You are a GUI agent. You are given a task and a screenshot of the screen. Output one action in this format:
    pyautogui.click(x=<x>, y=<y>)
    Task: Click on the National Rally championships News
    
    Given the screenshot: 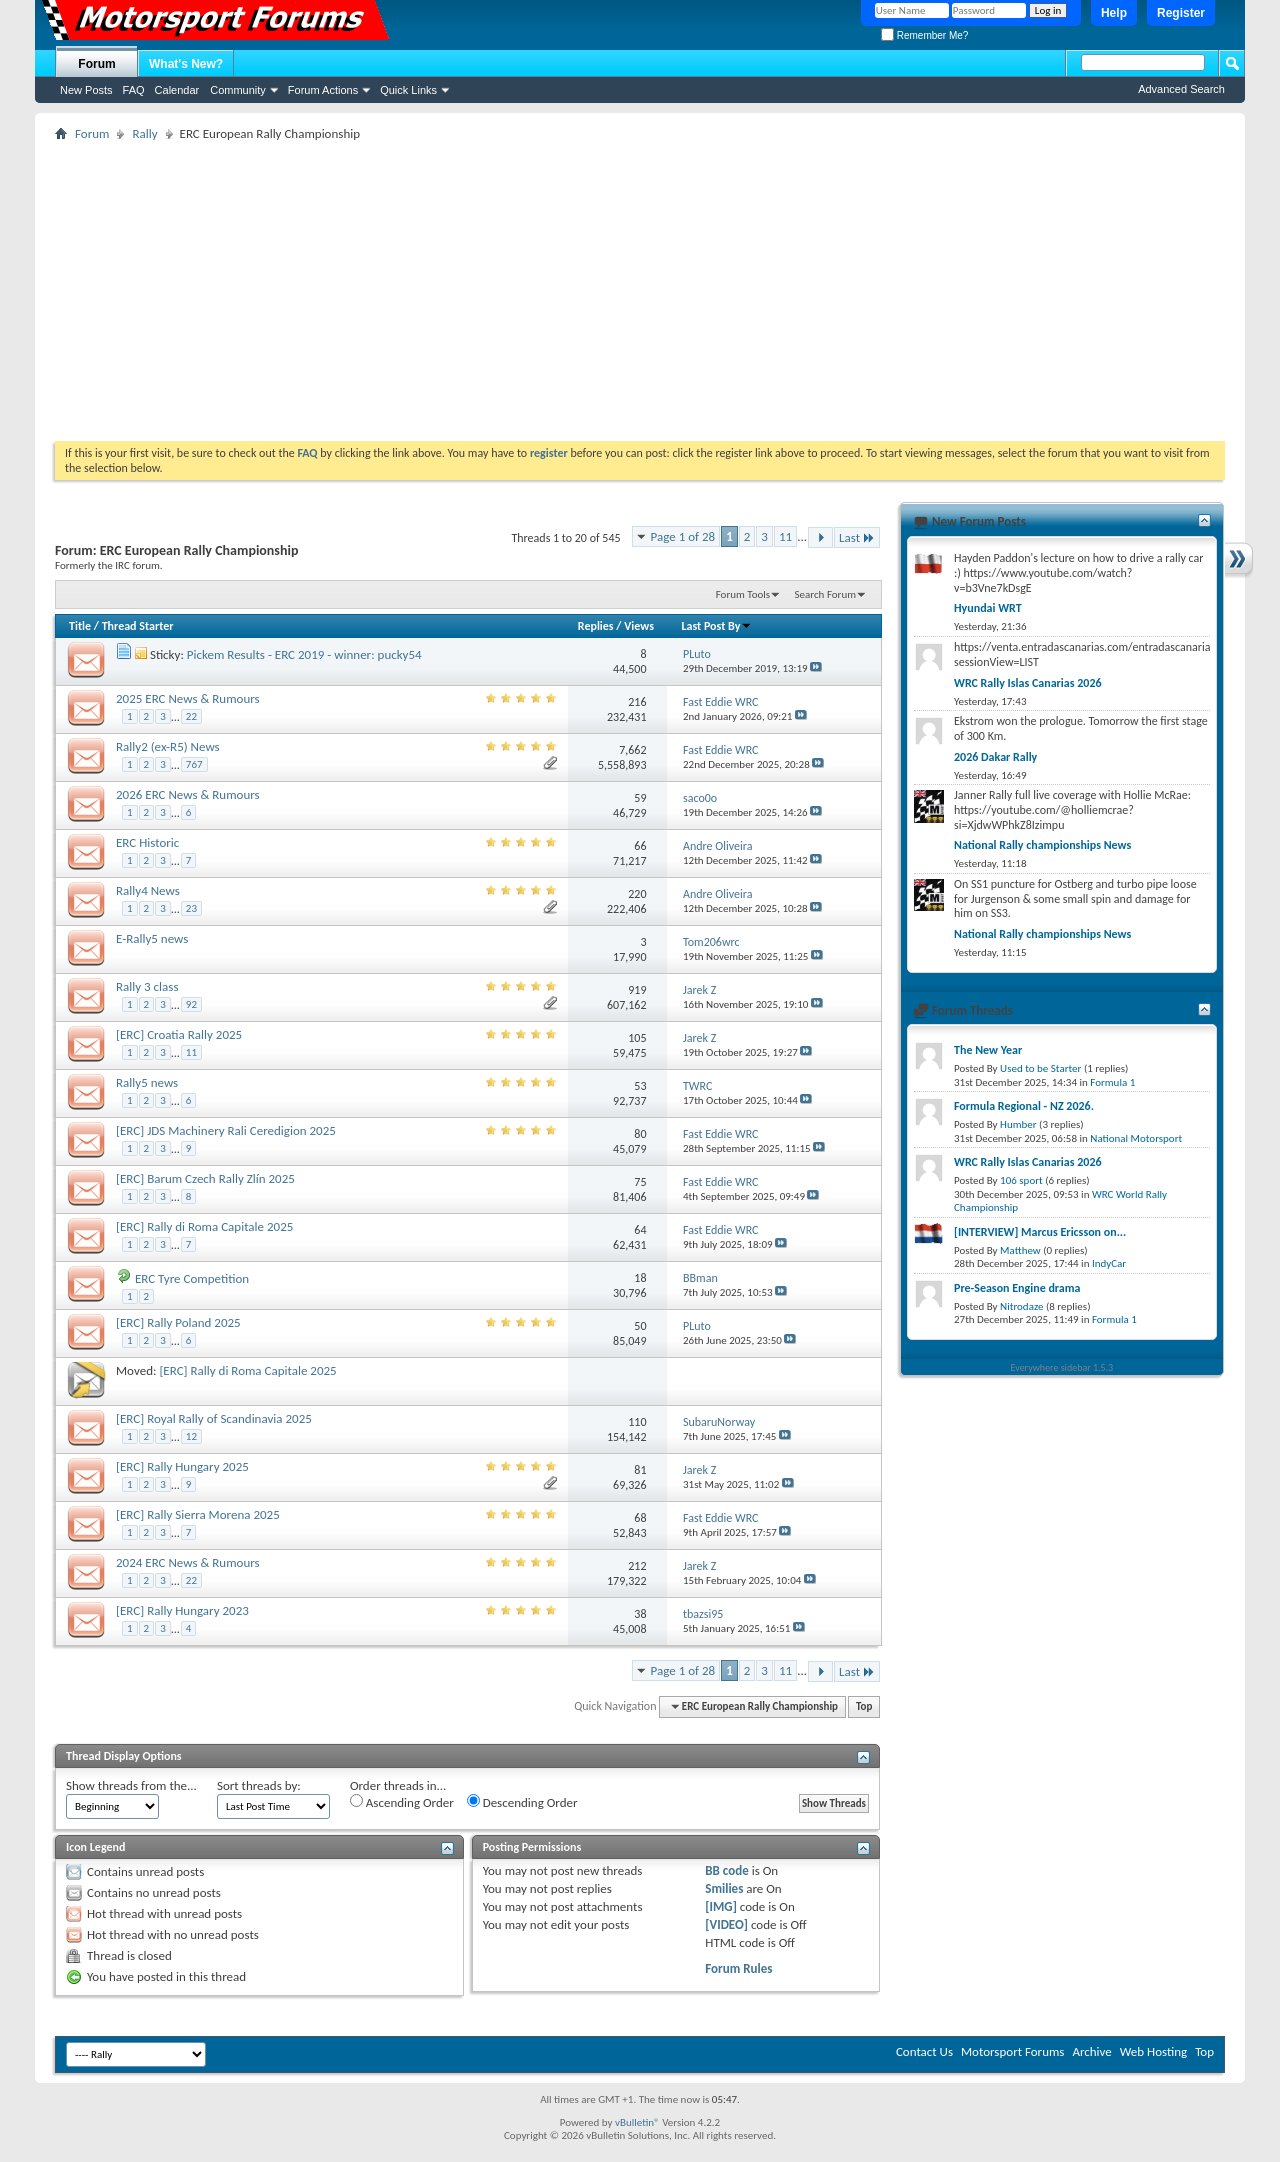 What is the action you would take?
    pyautogui.click(x=1042, y=845)
    